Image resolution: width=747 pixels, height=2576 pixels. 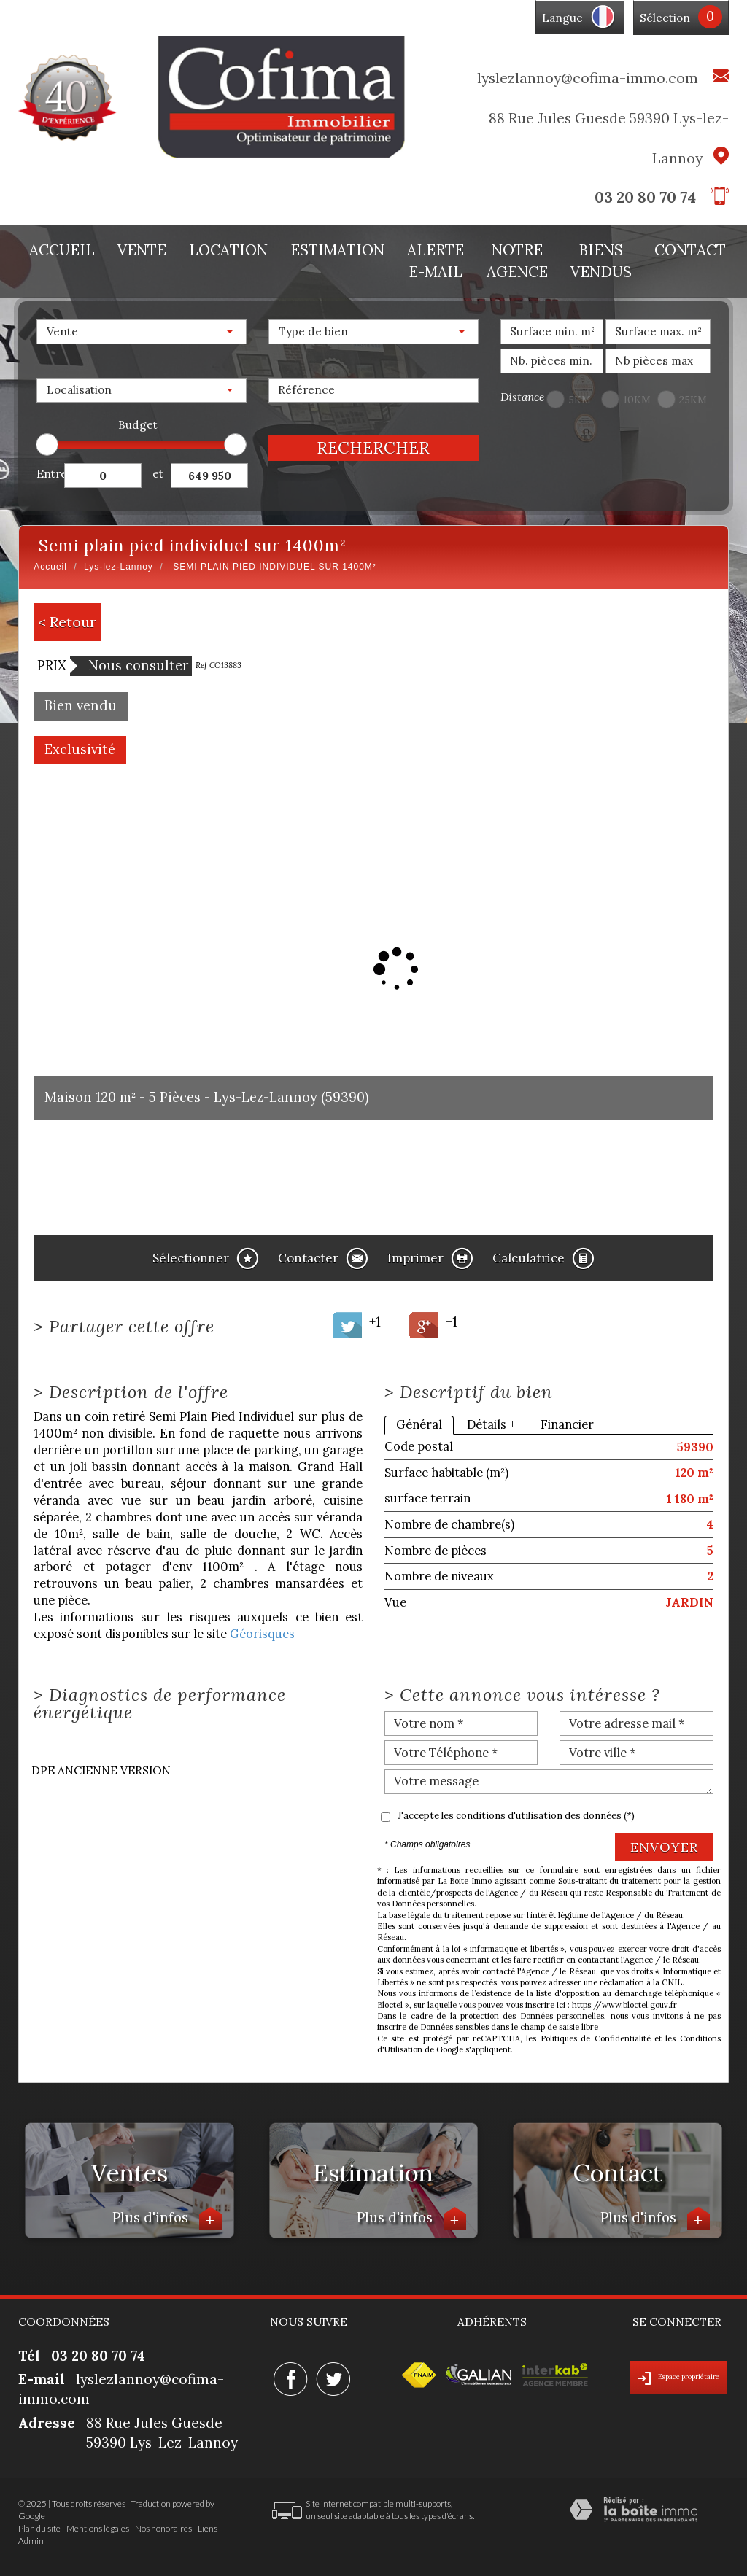 I want to click on Général, so click(x=419, y=1424).